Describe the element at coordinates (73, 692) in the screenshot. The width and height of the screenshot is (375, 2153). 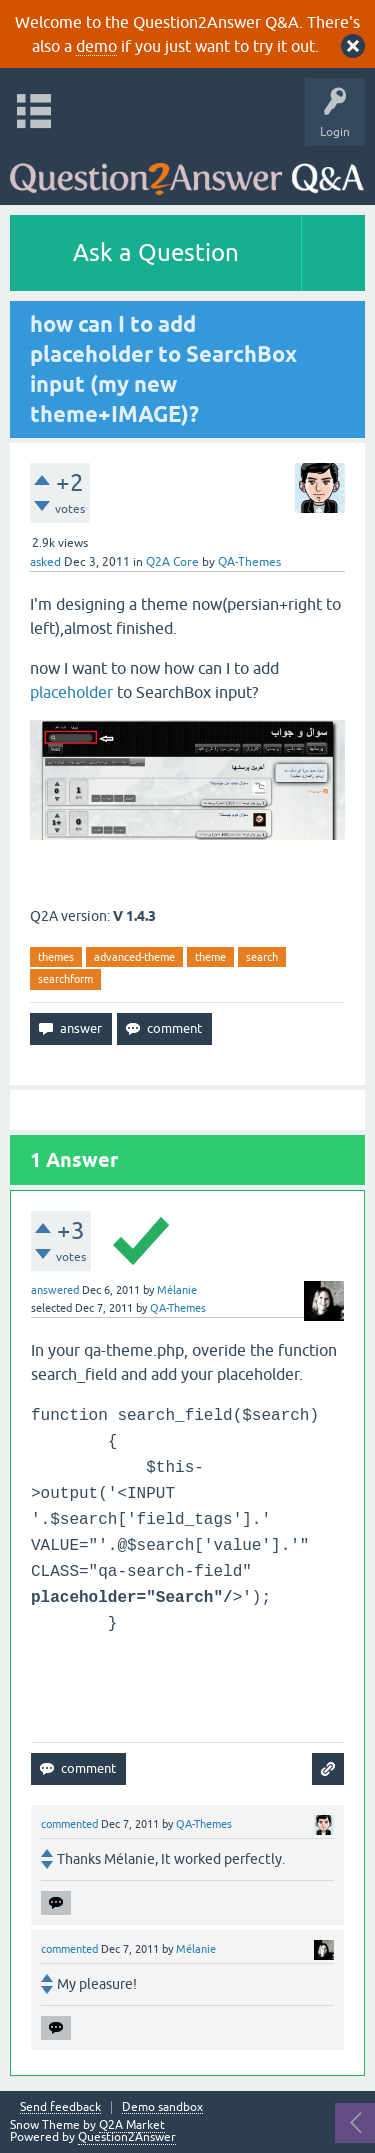
I see `placeholder` at that location.